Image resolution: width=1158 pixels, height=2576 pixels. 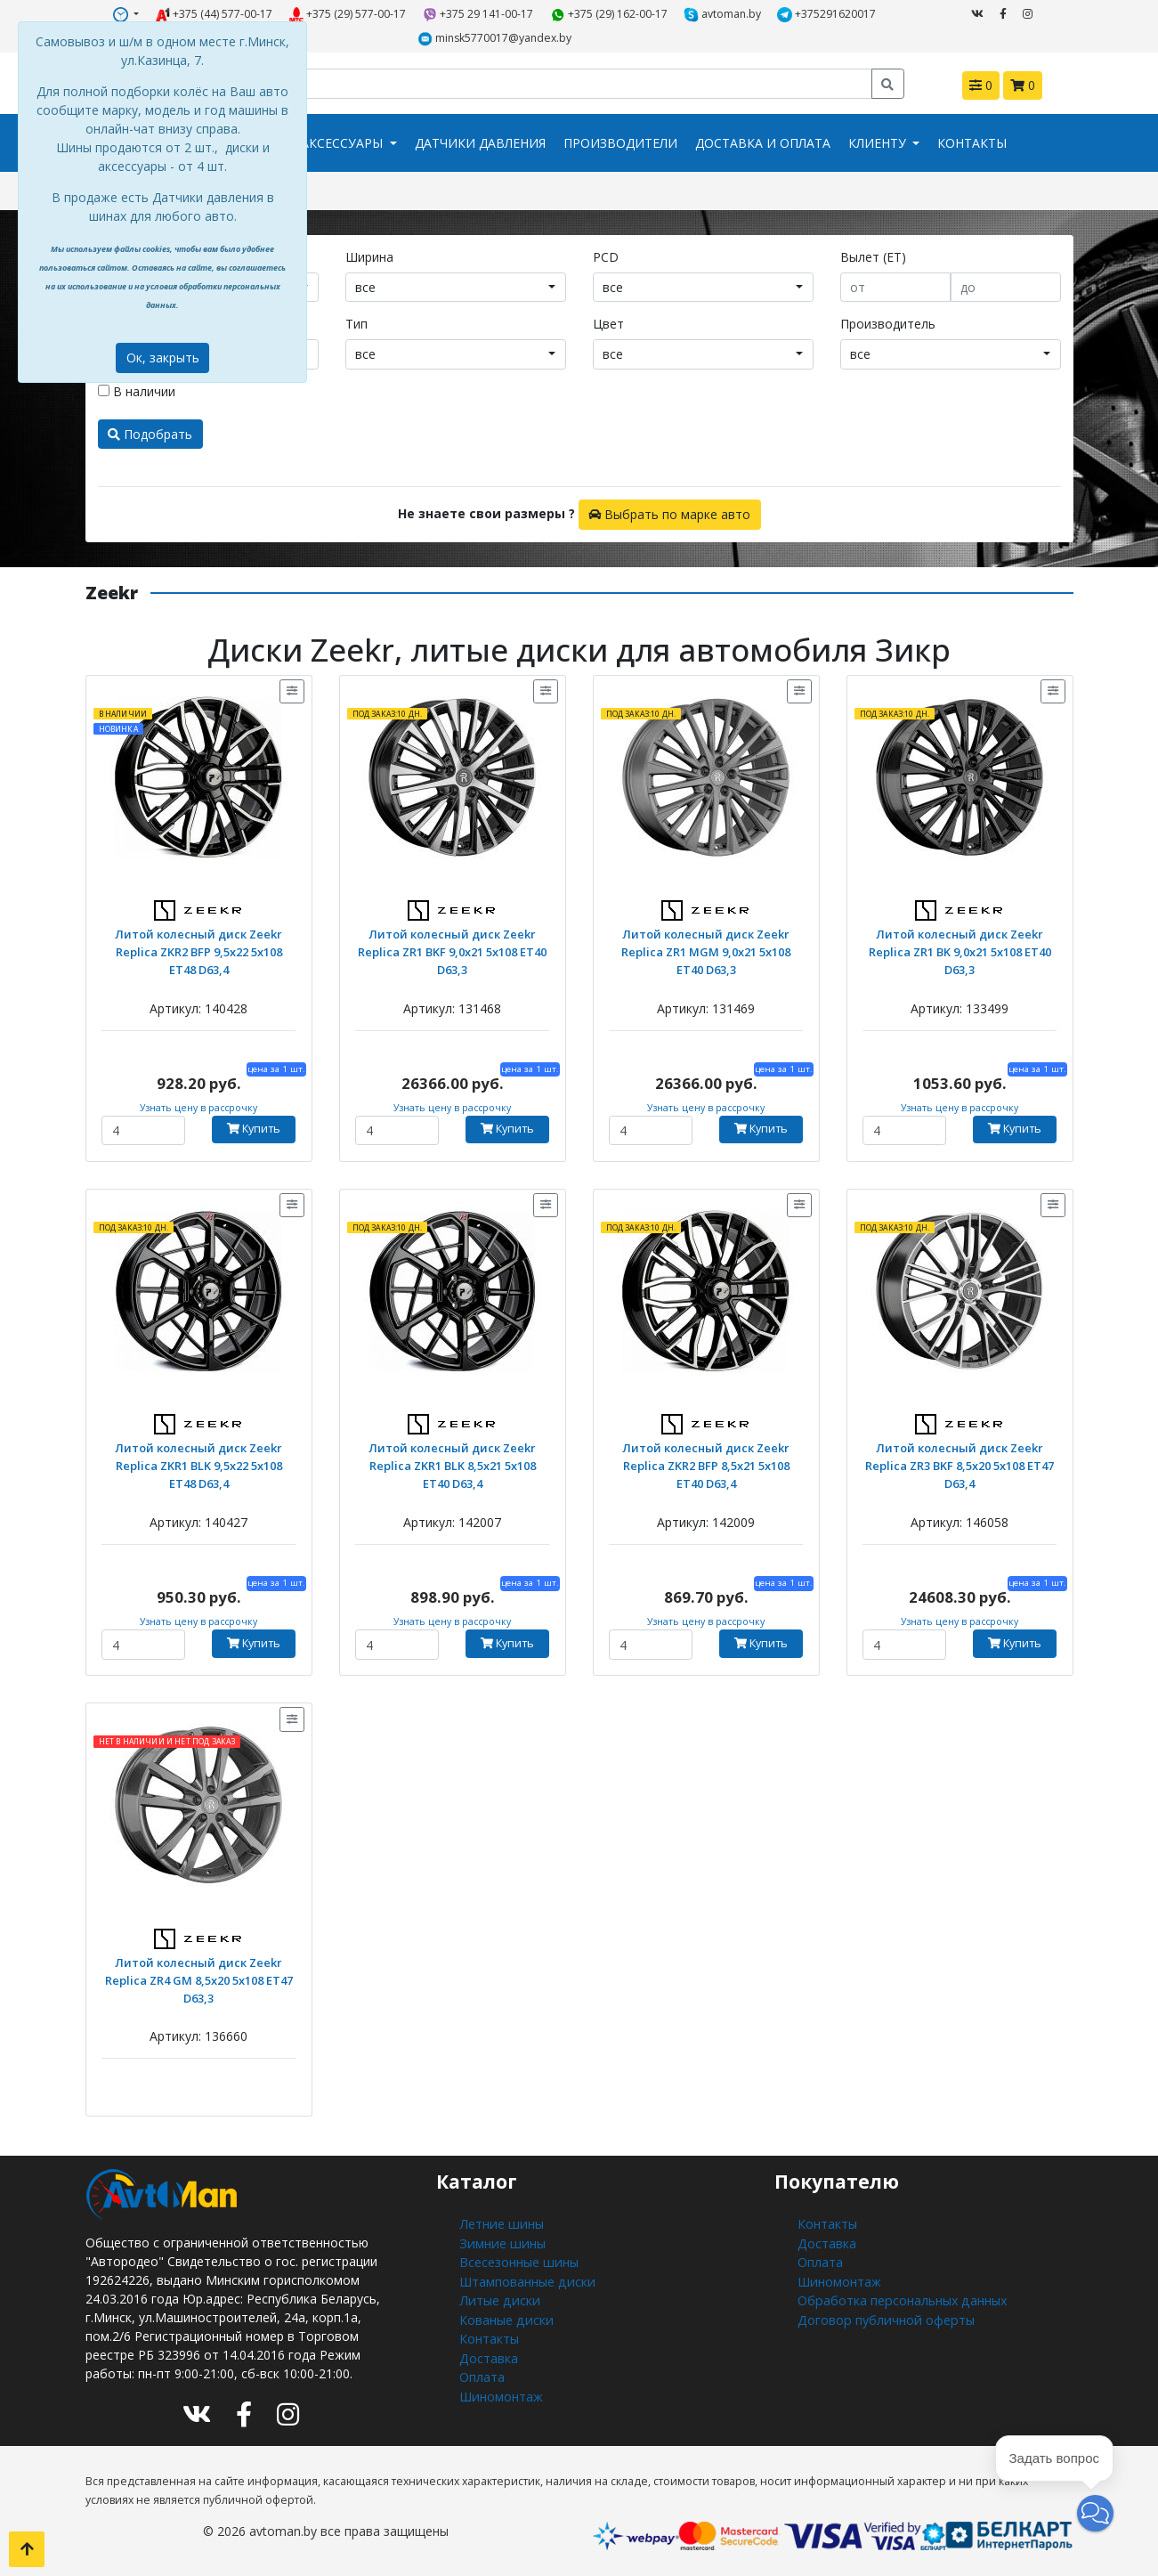 I want to click on Литые диски, so click(x=497, y=2297).